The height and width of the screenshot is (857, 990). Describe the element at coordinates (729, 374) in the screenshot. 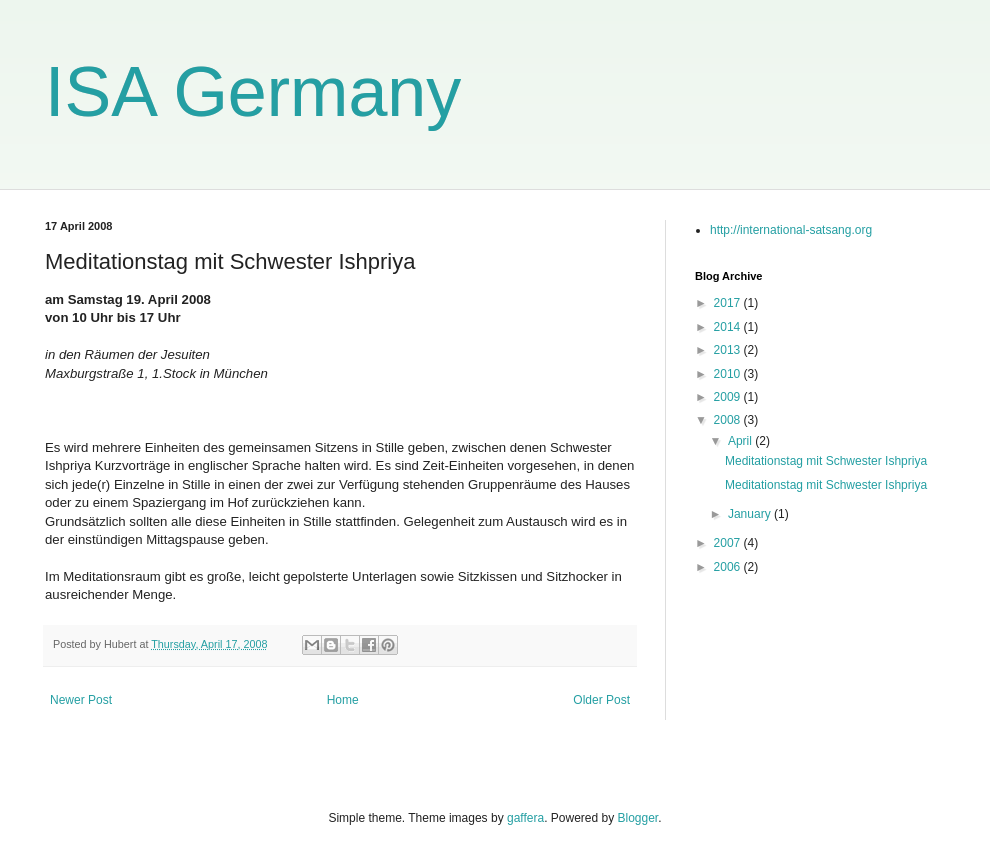

I see `2010` at that location.